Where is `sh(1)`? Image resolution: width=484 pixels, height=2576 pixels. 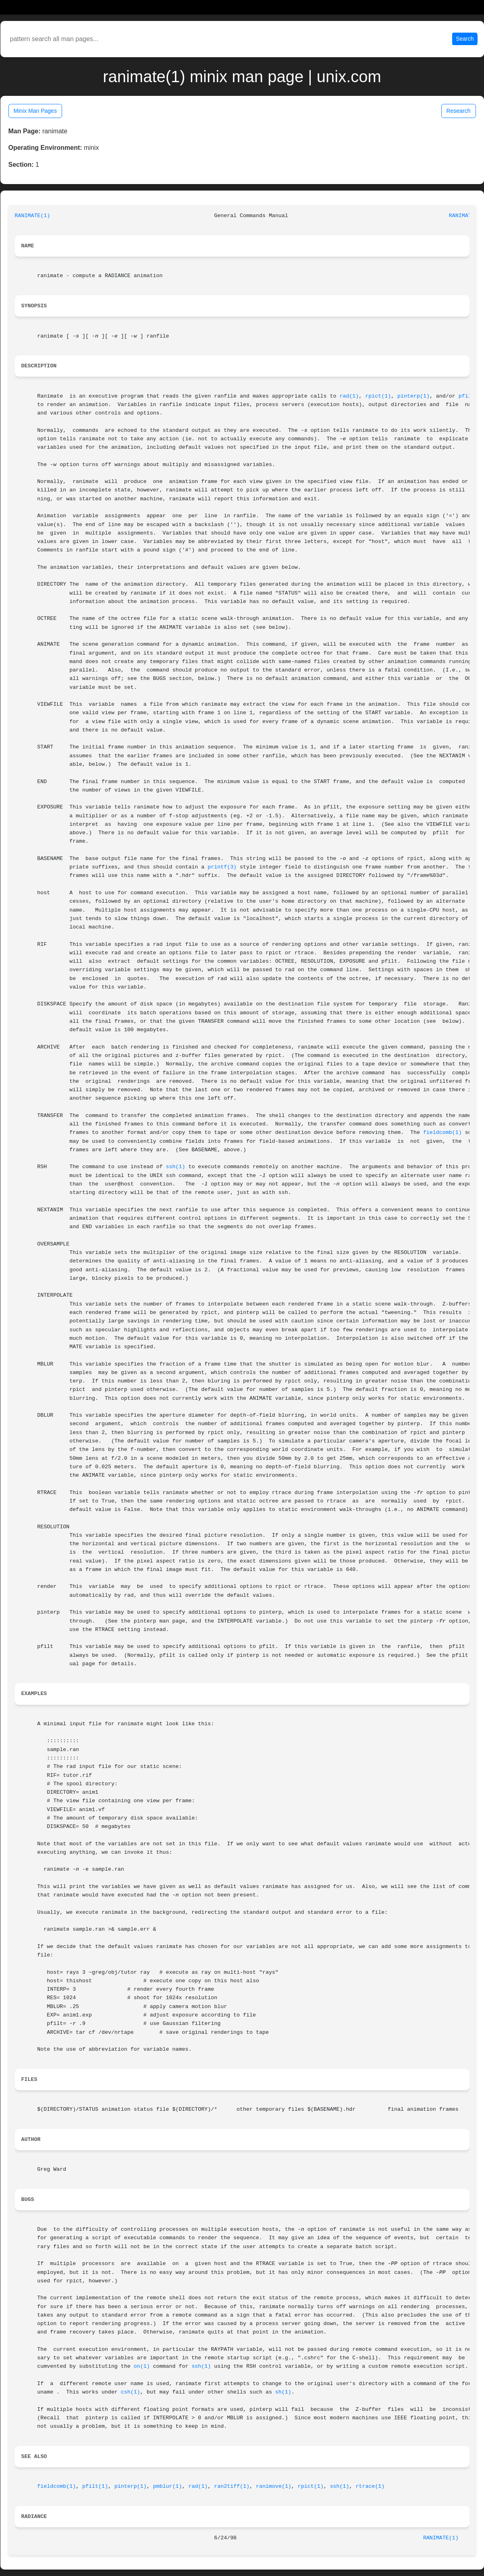
sh(1) is located at coordinates (283, 2392).